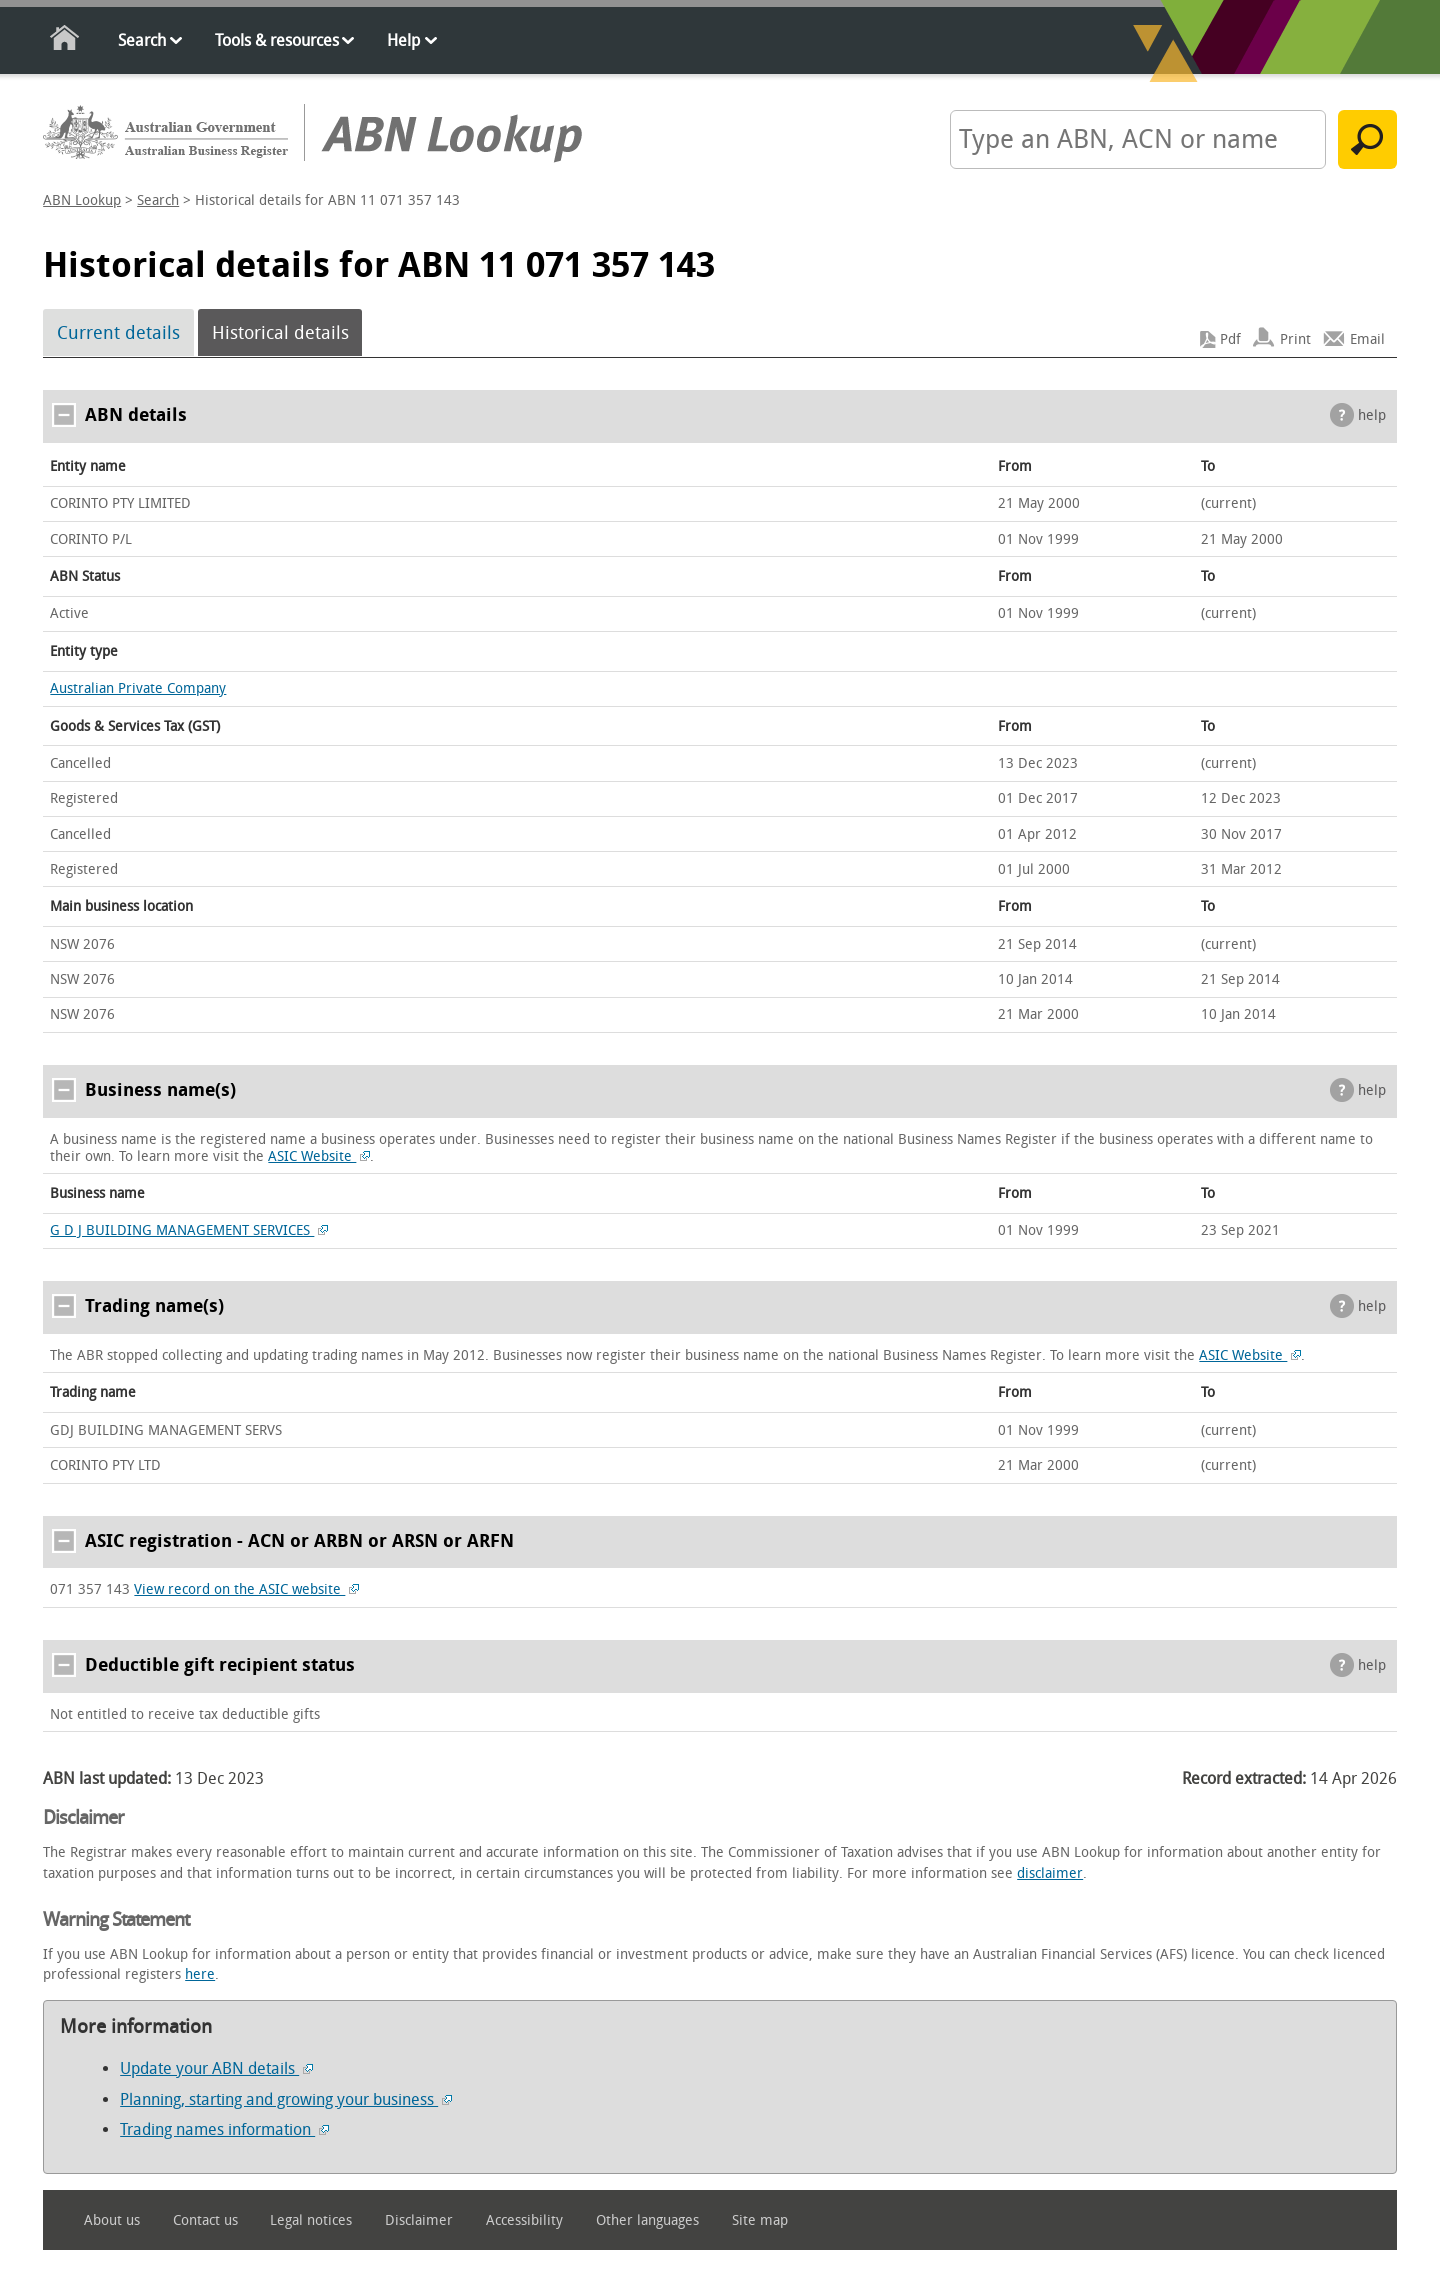 This screenshot has height=2289, width=1440. I want to click on G D J BUILDING MANAGEMENT SERVICES, so click(189, 1230).